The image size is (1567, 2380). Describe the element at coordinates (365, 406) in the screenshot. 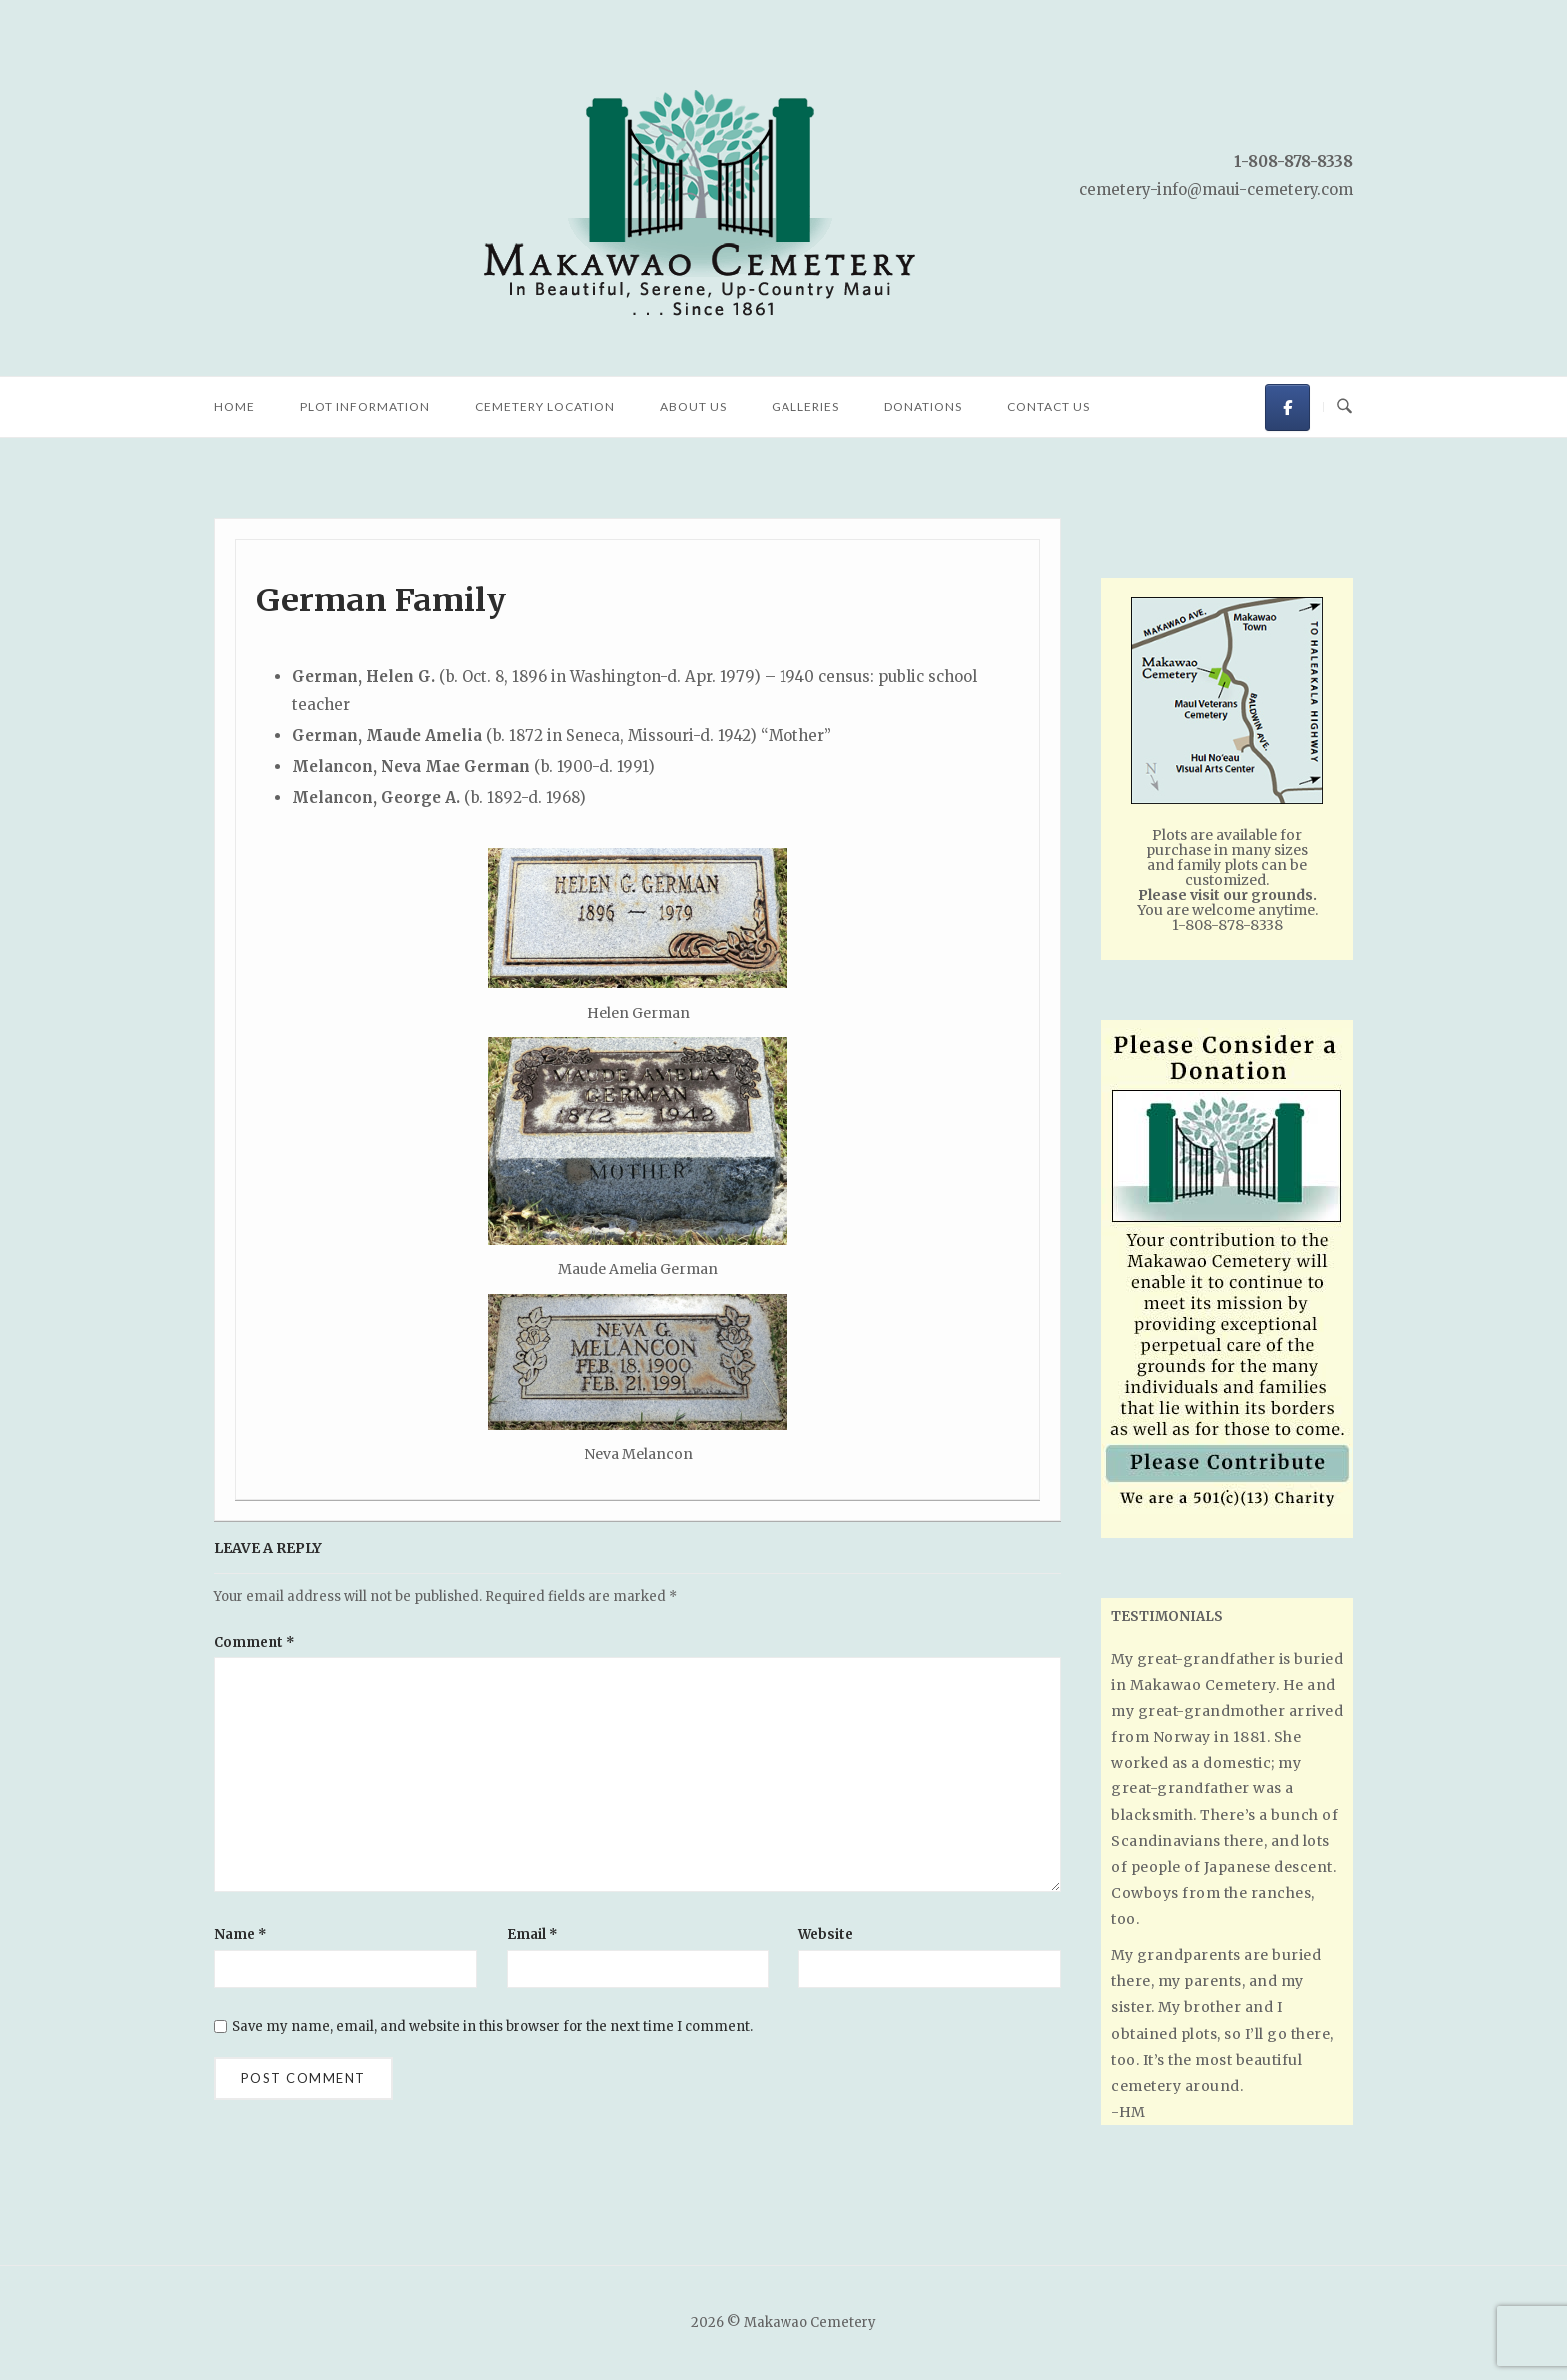

I see `Plot Information` at that location.